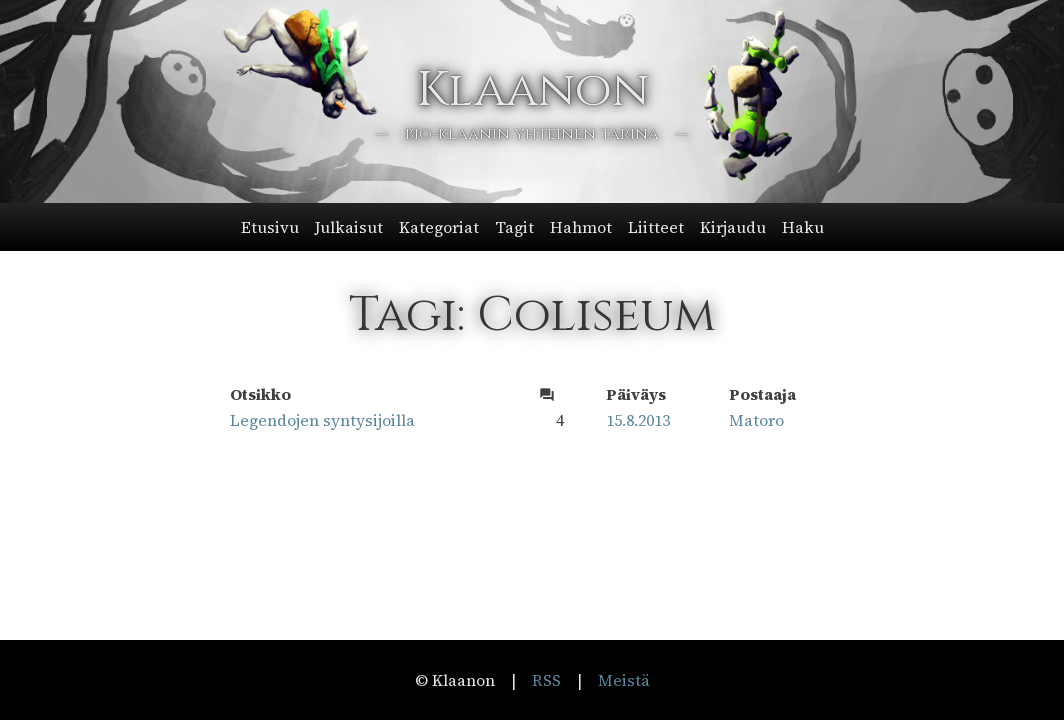  Describe the element at coordinates (439, 227) in the screenshot. I see `Kategoriat` at that location.